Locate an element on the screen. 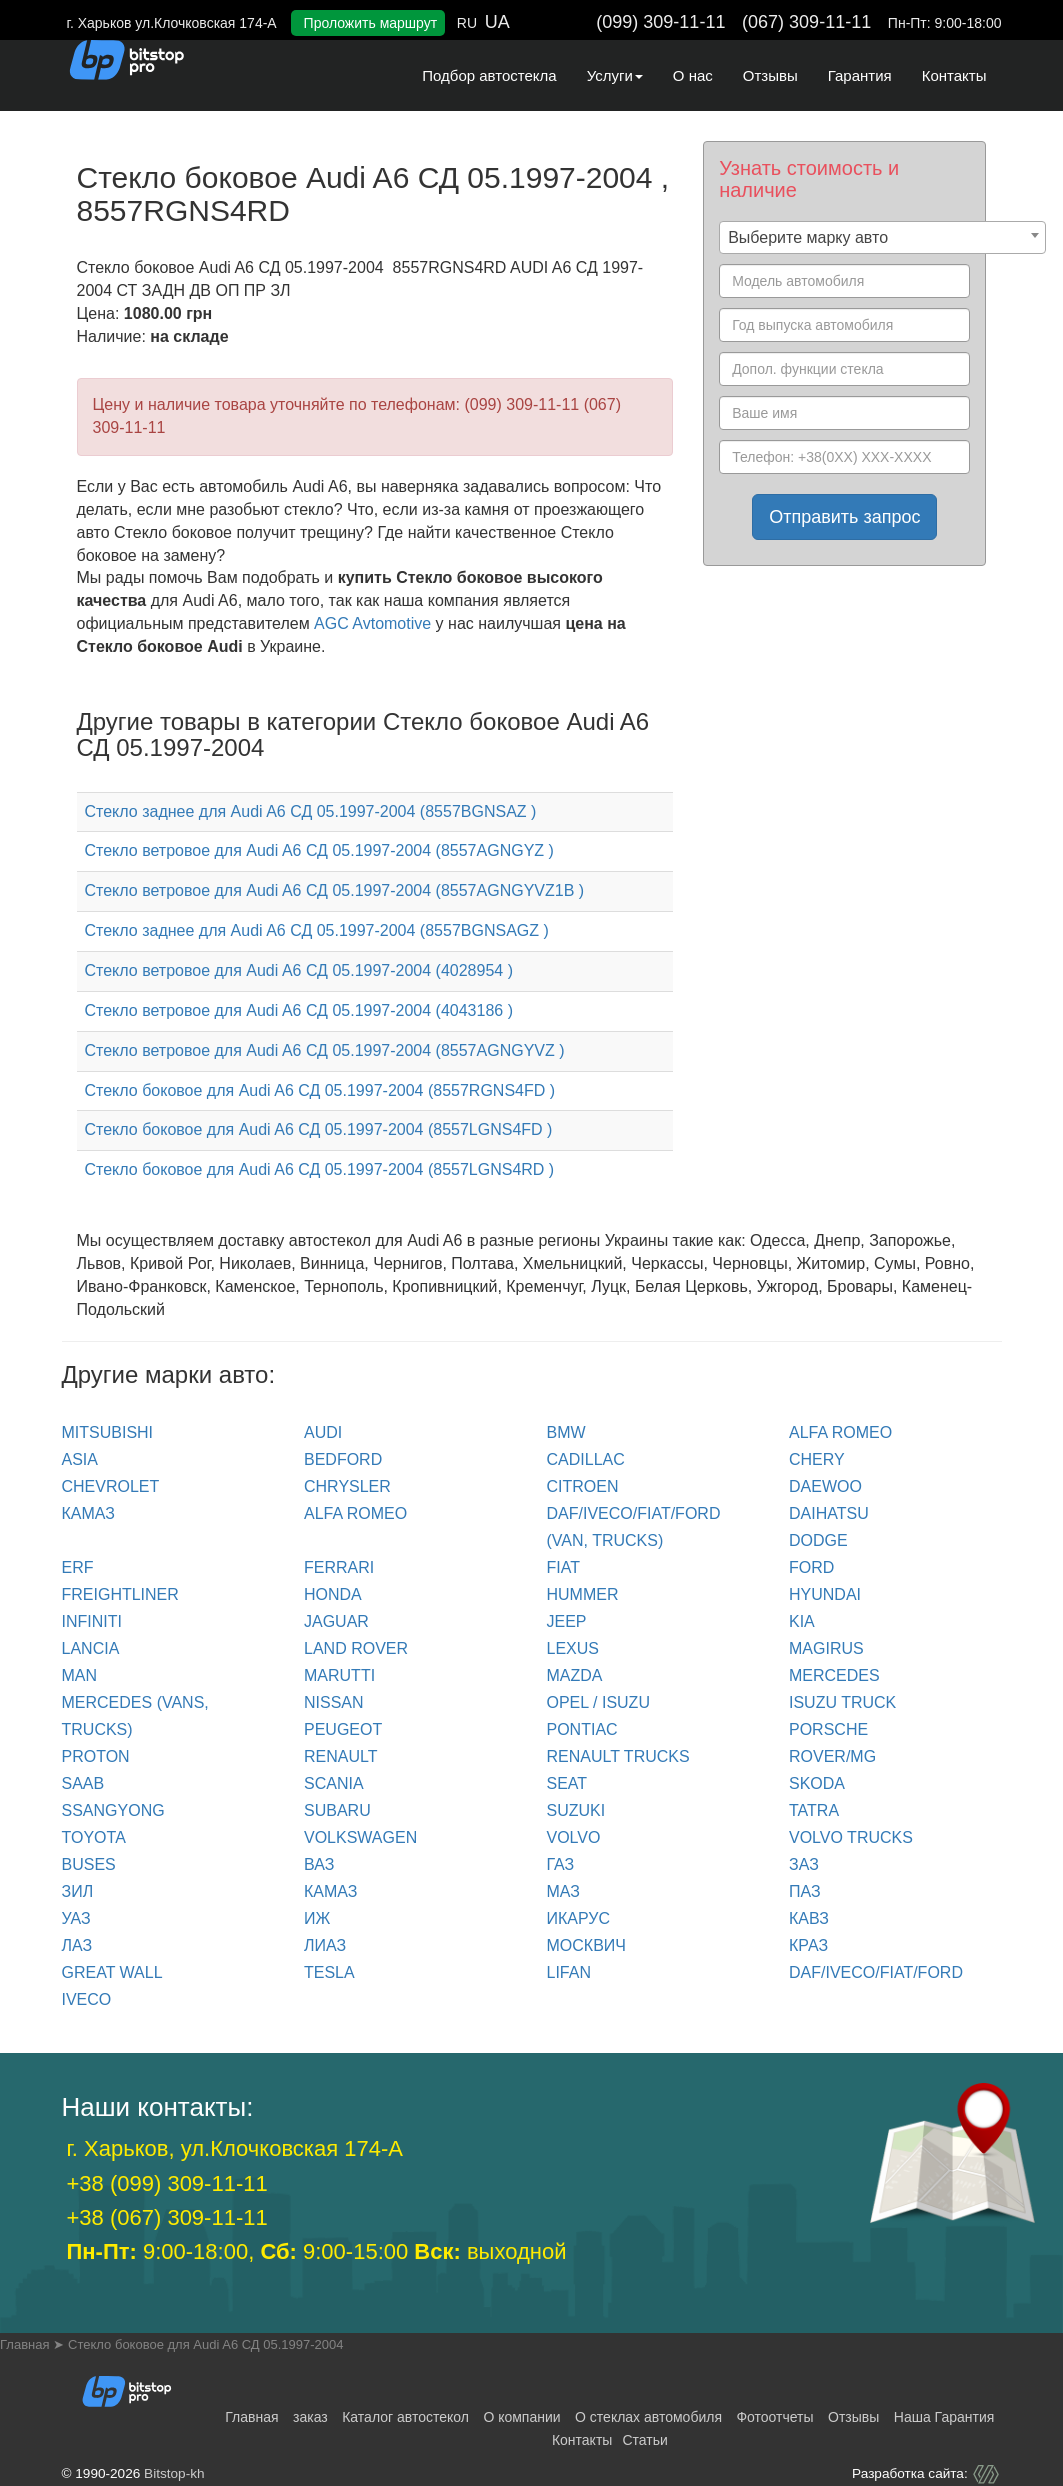 The width and height of the screenshot is (1063, 2486). SKODA is located at coordinates (817, 1783).